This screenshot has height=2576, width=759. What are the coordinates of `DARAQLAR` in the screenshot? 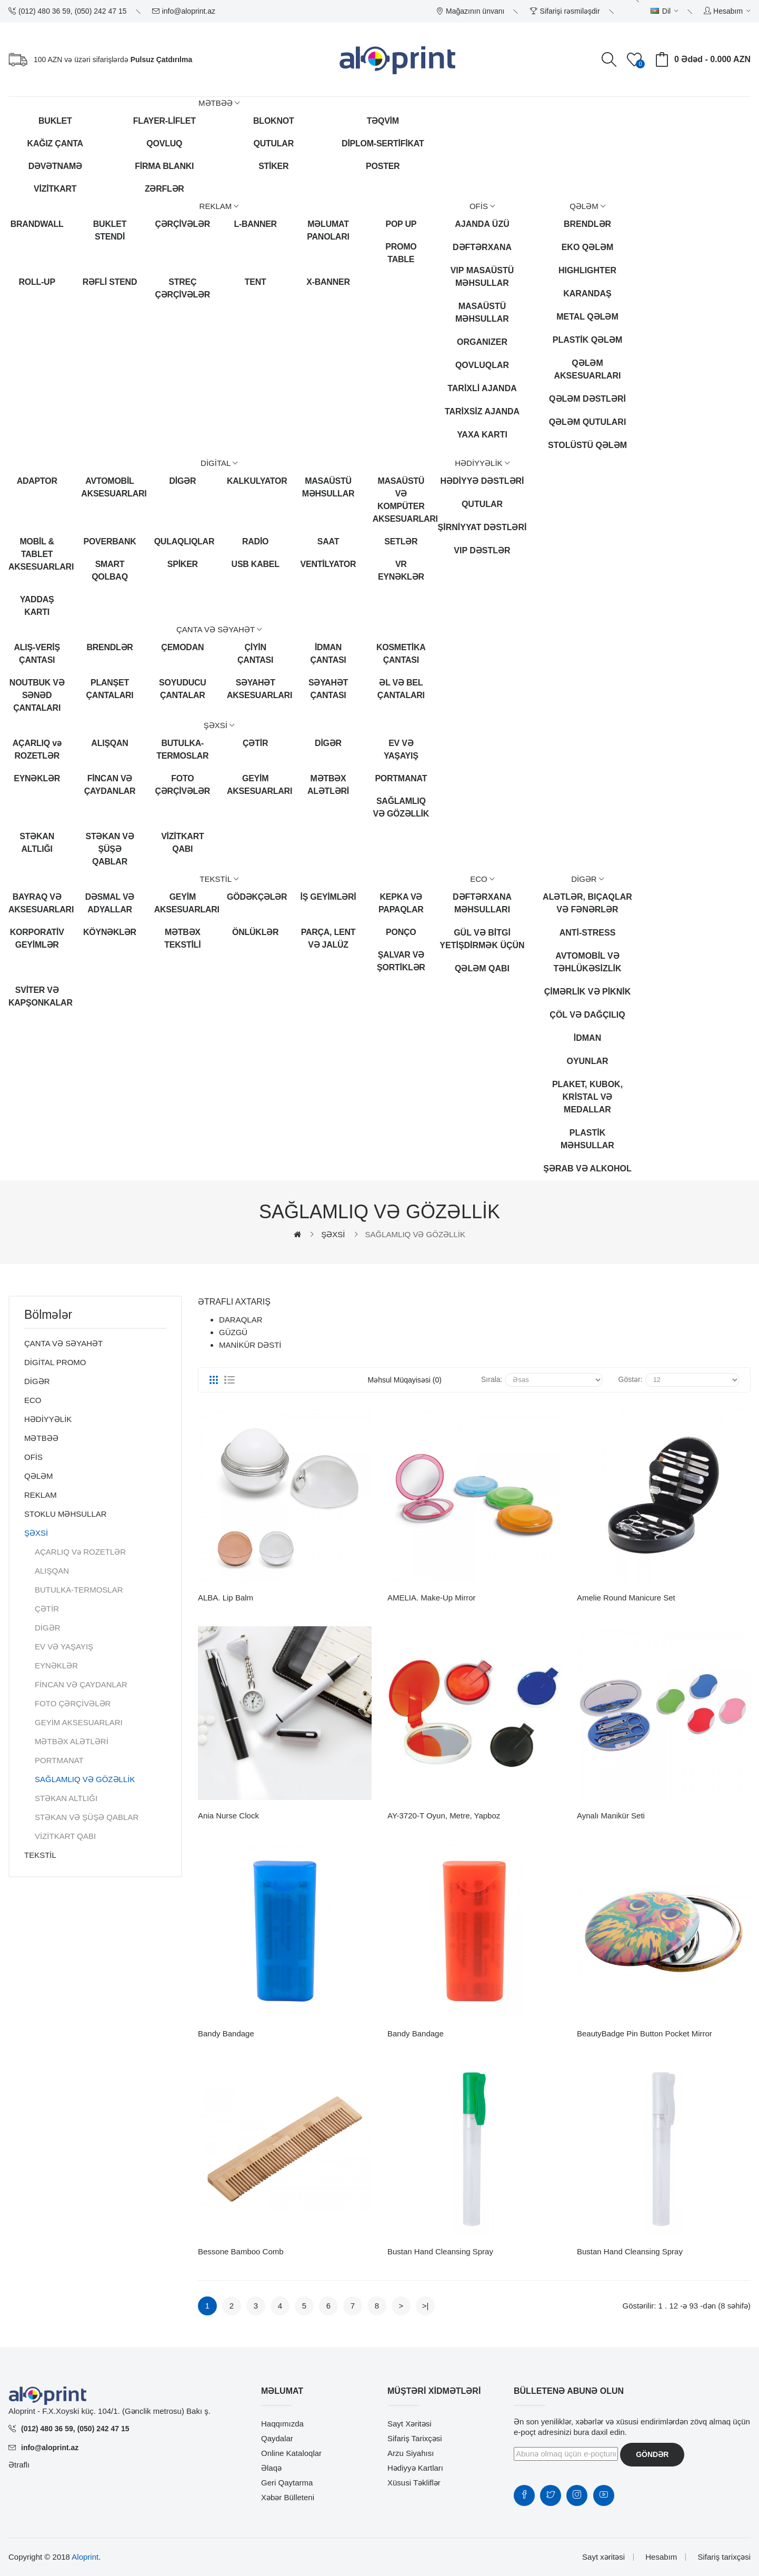 It's located at (241, 1319).